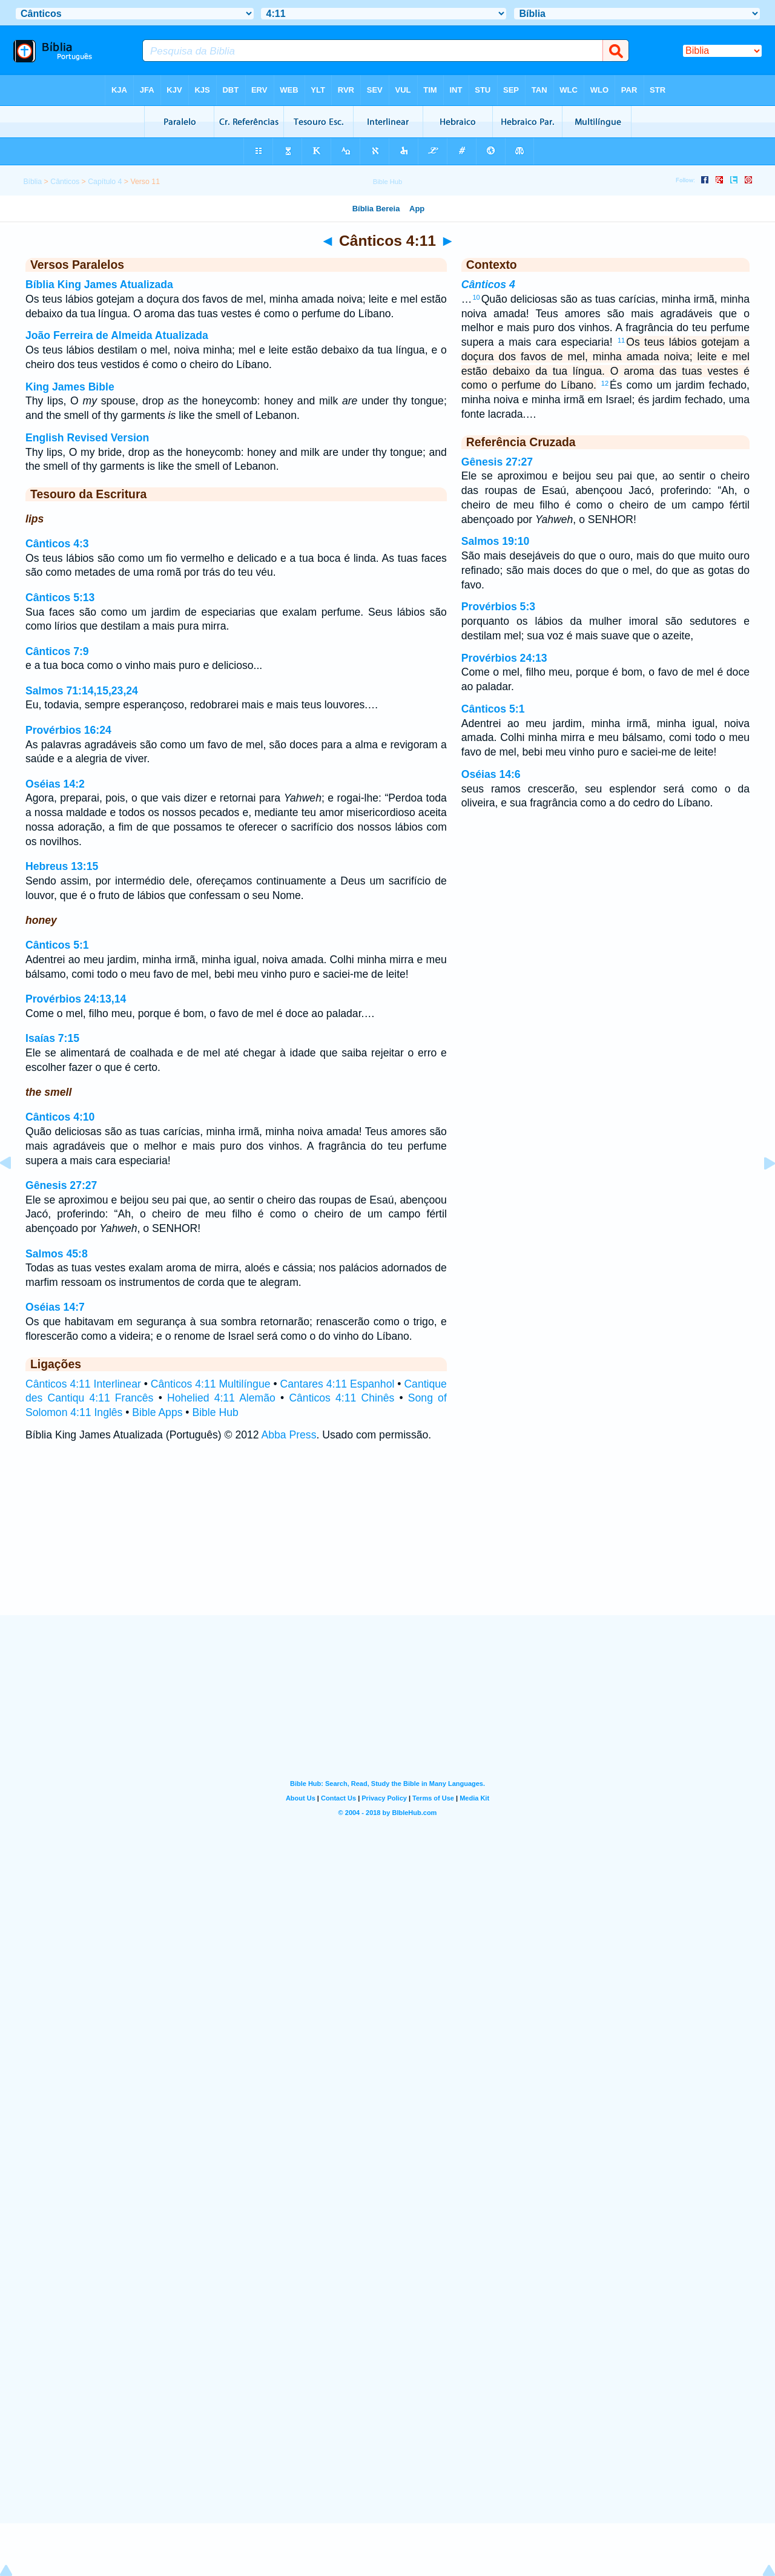  I want to click on Bíblia King James Atualizada, so click(99, 284).